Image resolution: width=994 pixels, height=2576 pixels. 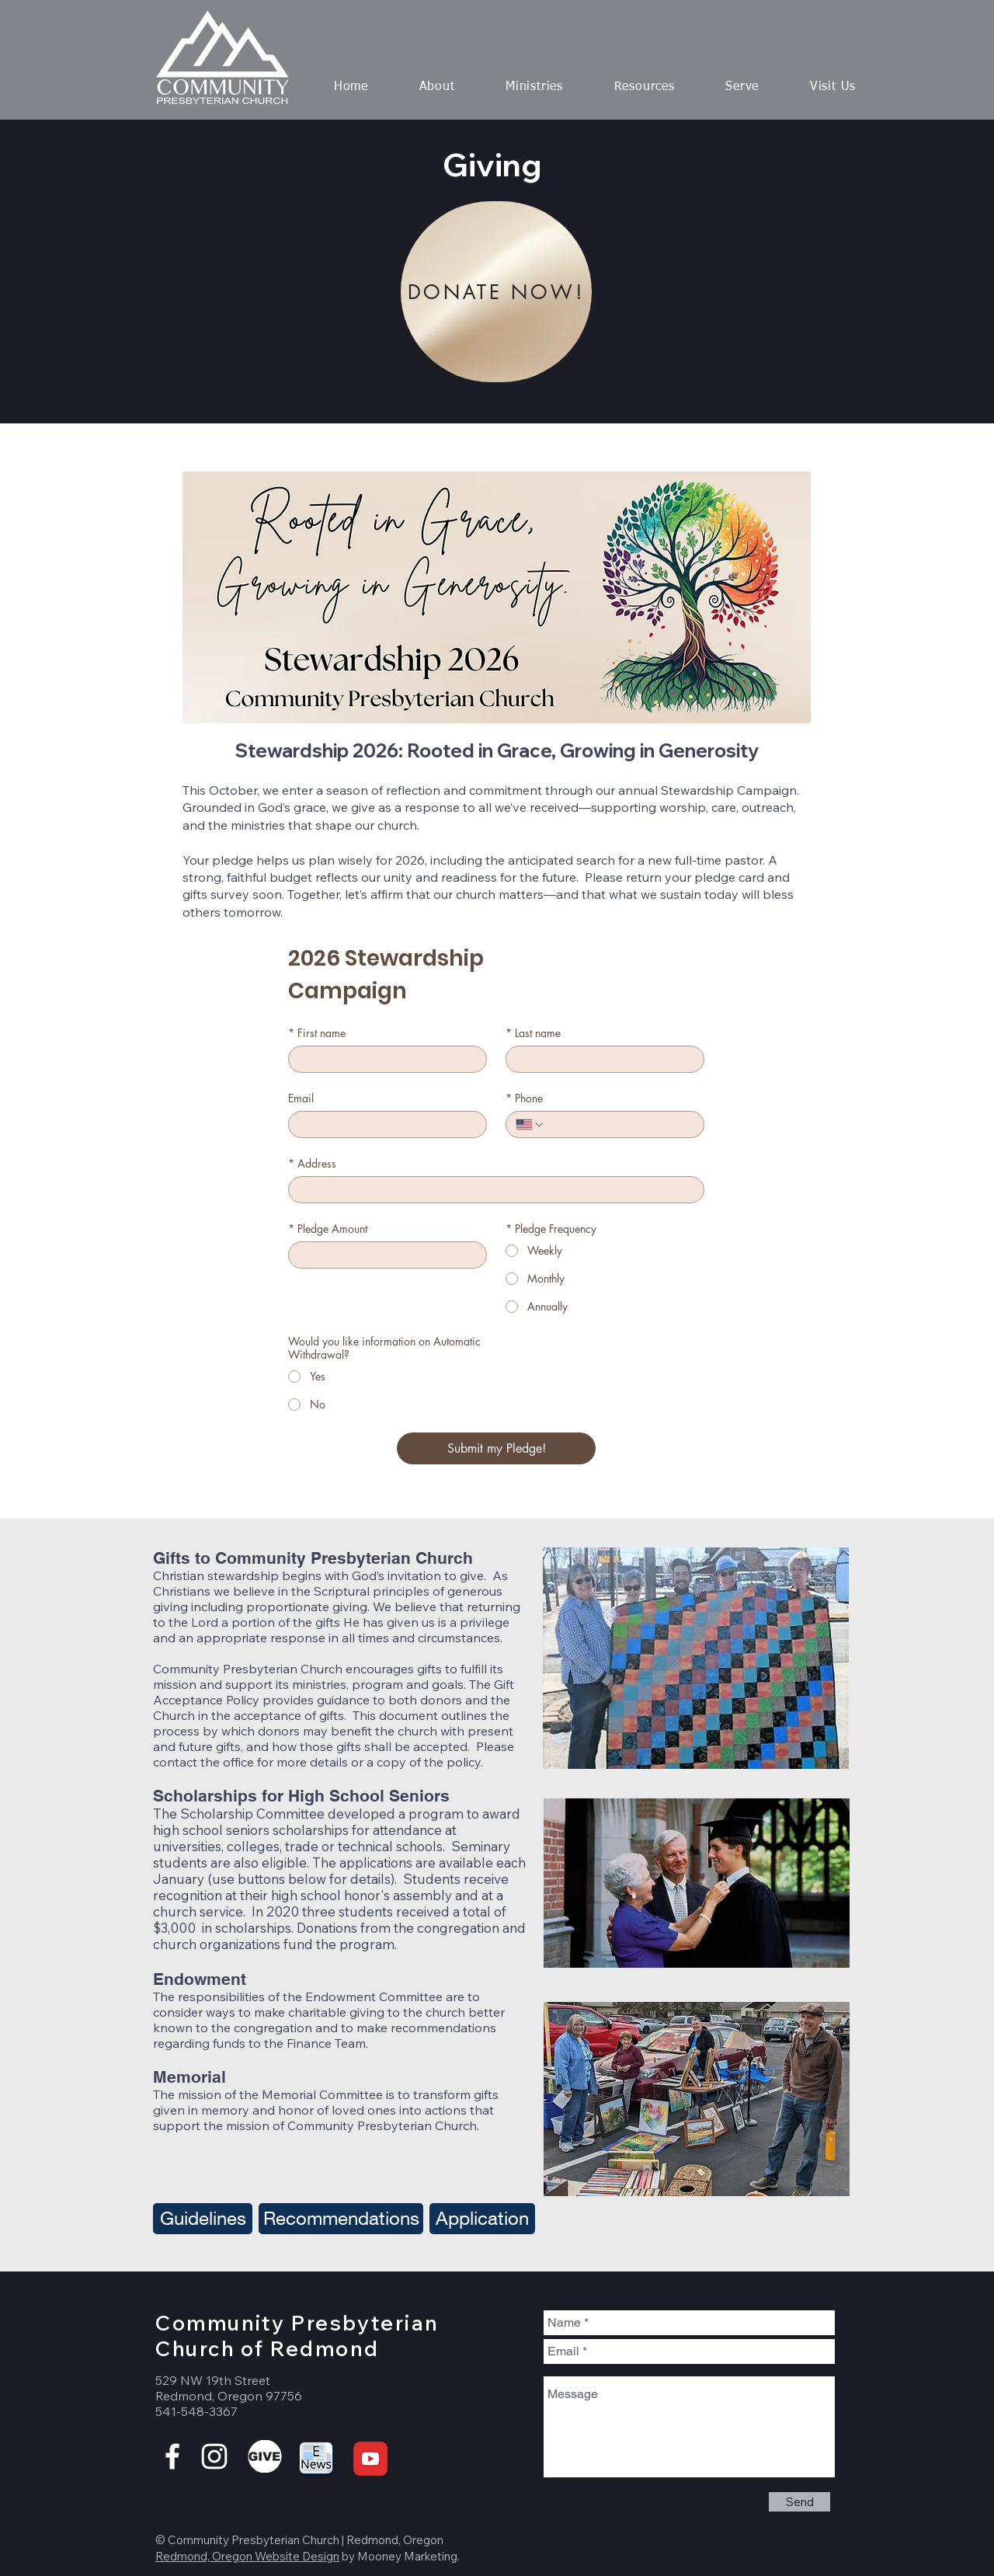 What do you see at coordinates (799, 2502) in the screenshot?
I see `[Send]` at bounding box center [799, 2502].